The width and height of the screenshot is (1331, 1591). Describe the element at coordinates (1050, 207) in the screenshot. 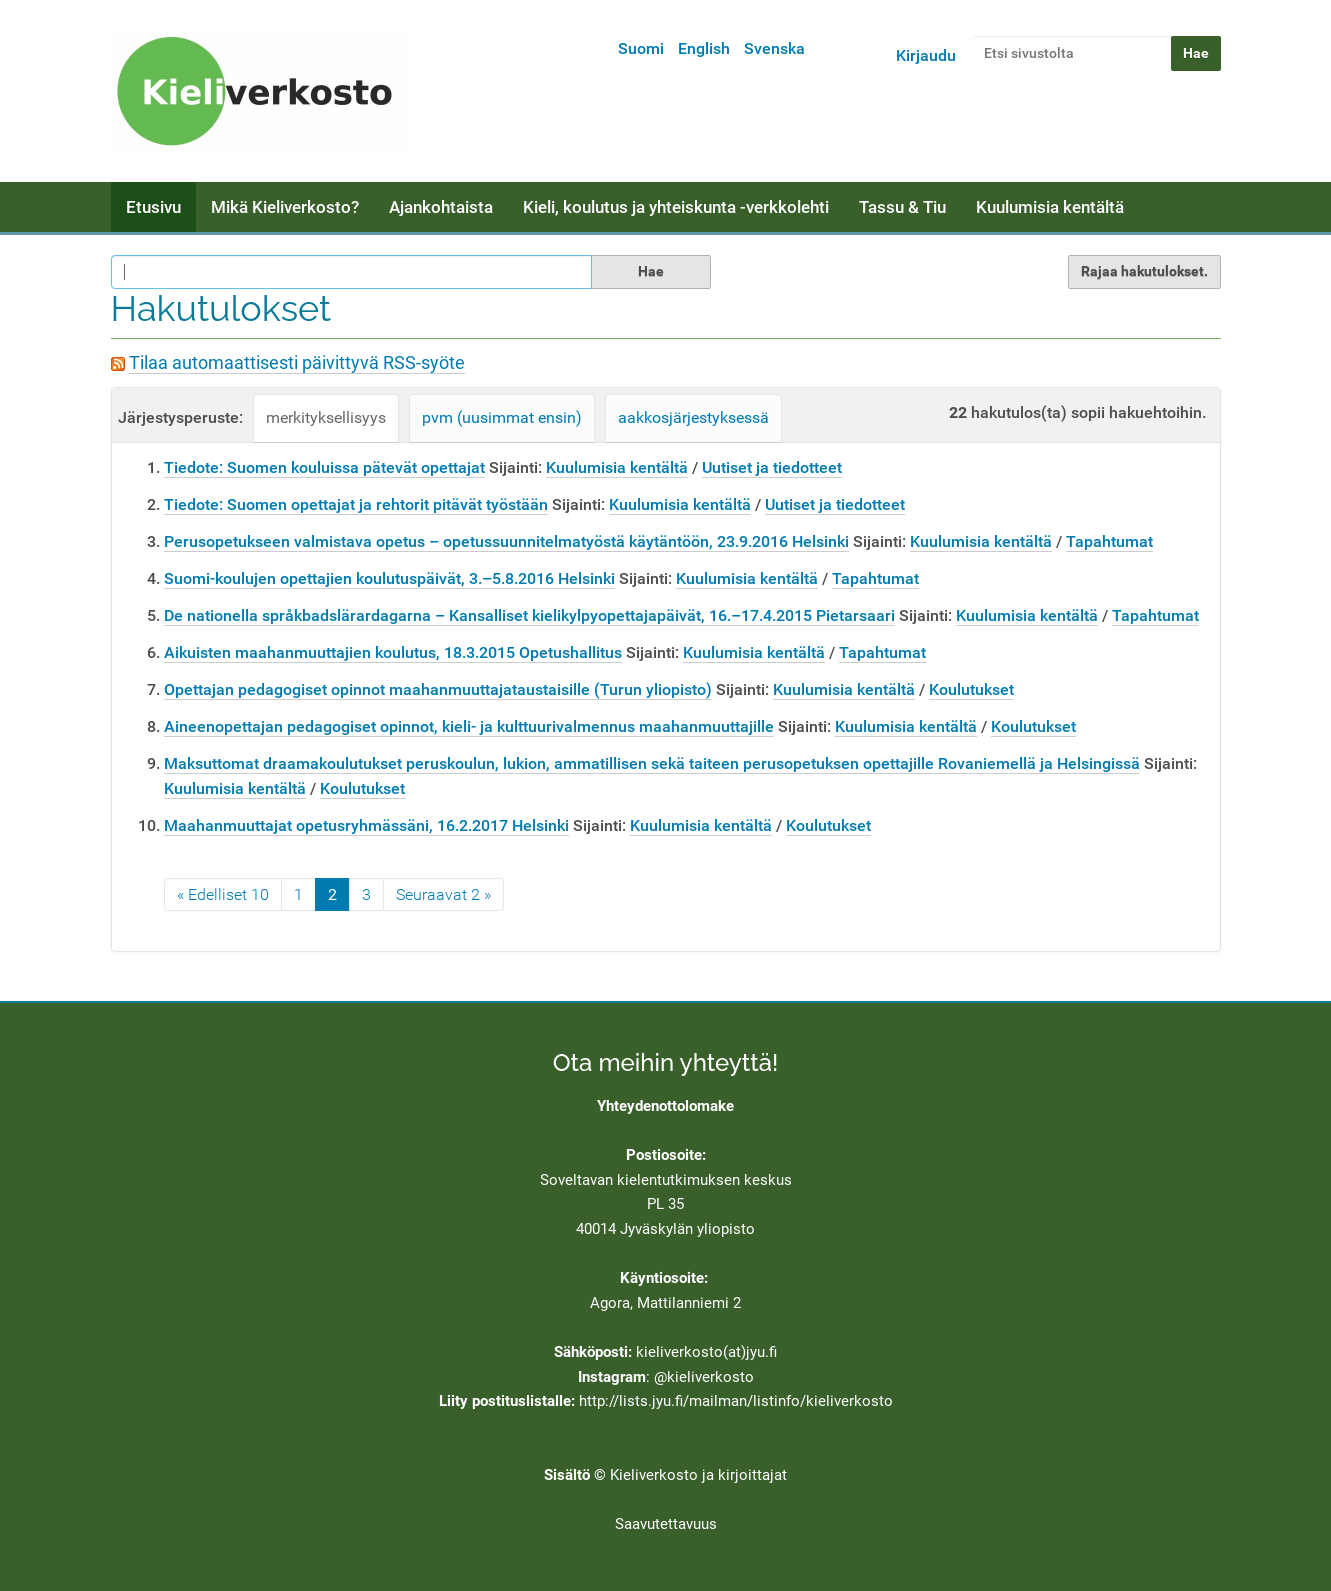

I see `Kuulumisia kentältä` at that location.